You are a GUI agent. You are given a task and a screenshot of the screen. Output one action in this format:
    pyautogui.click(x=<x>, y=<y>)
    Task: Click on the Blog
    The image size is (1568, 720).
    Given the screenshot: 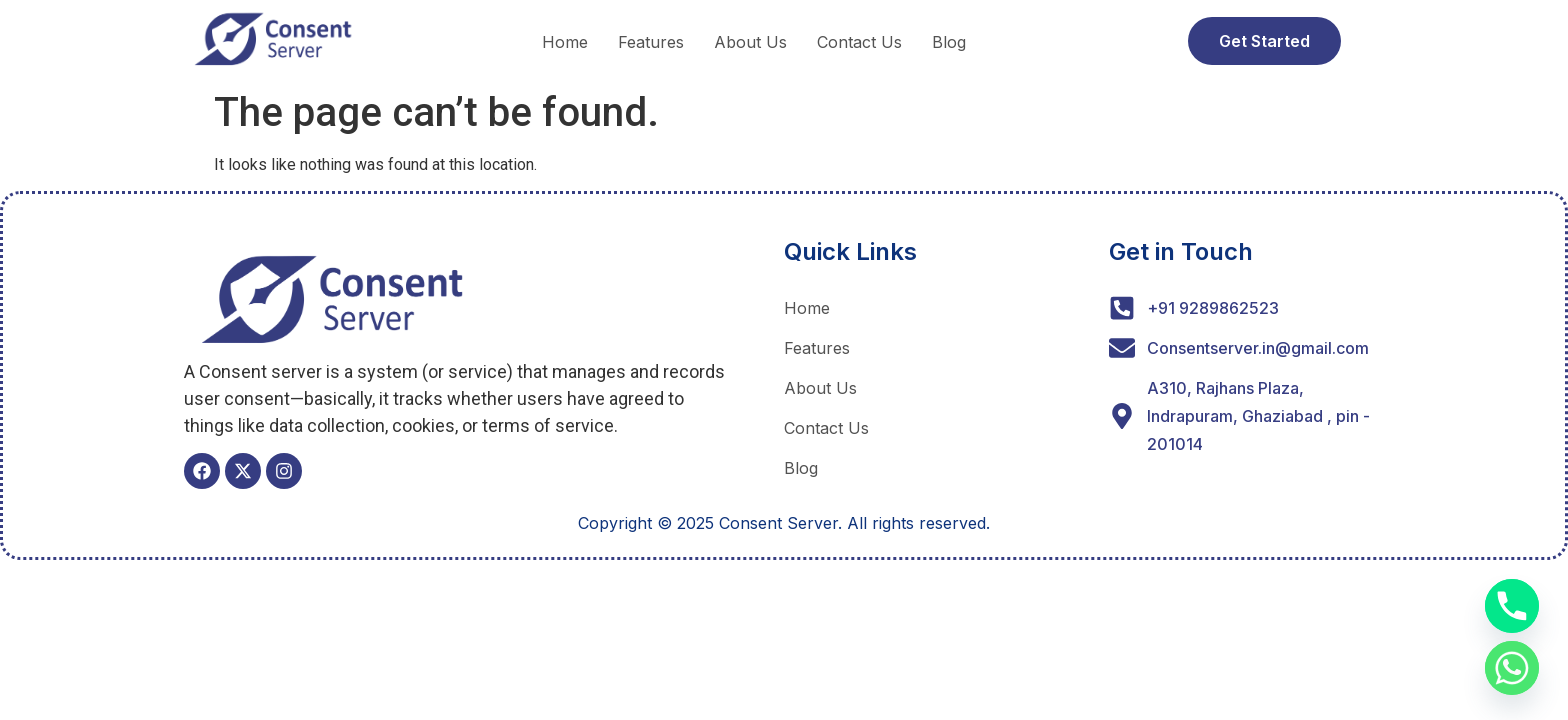 What is the action you would take?
    pyautogui.click(x=949, y=42)
    